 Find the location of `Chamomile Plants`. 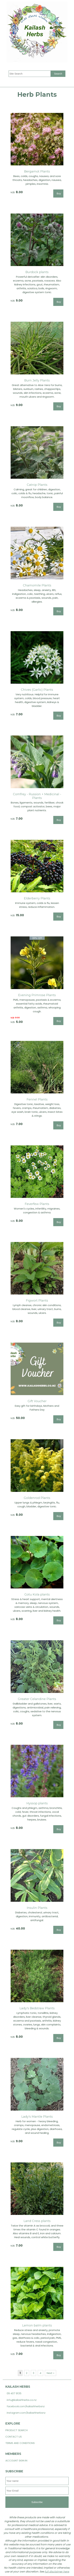

Chamomile Plants is located at coordinates (37, 585).